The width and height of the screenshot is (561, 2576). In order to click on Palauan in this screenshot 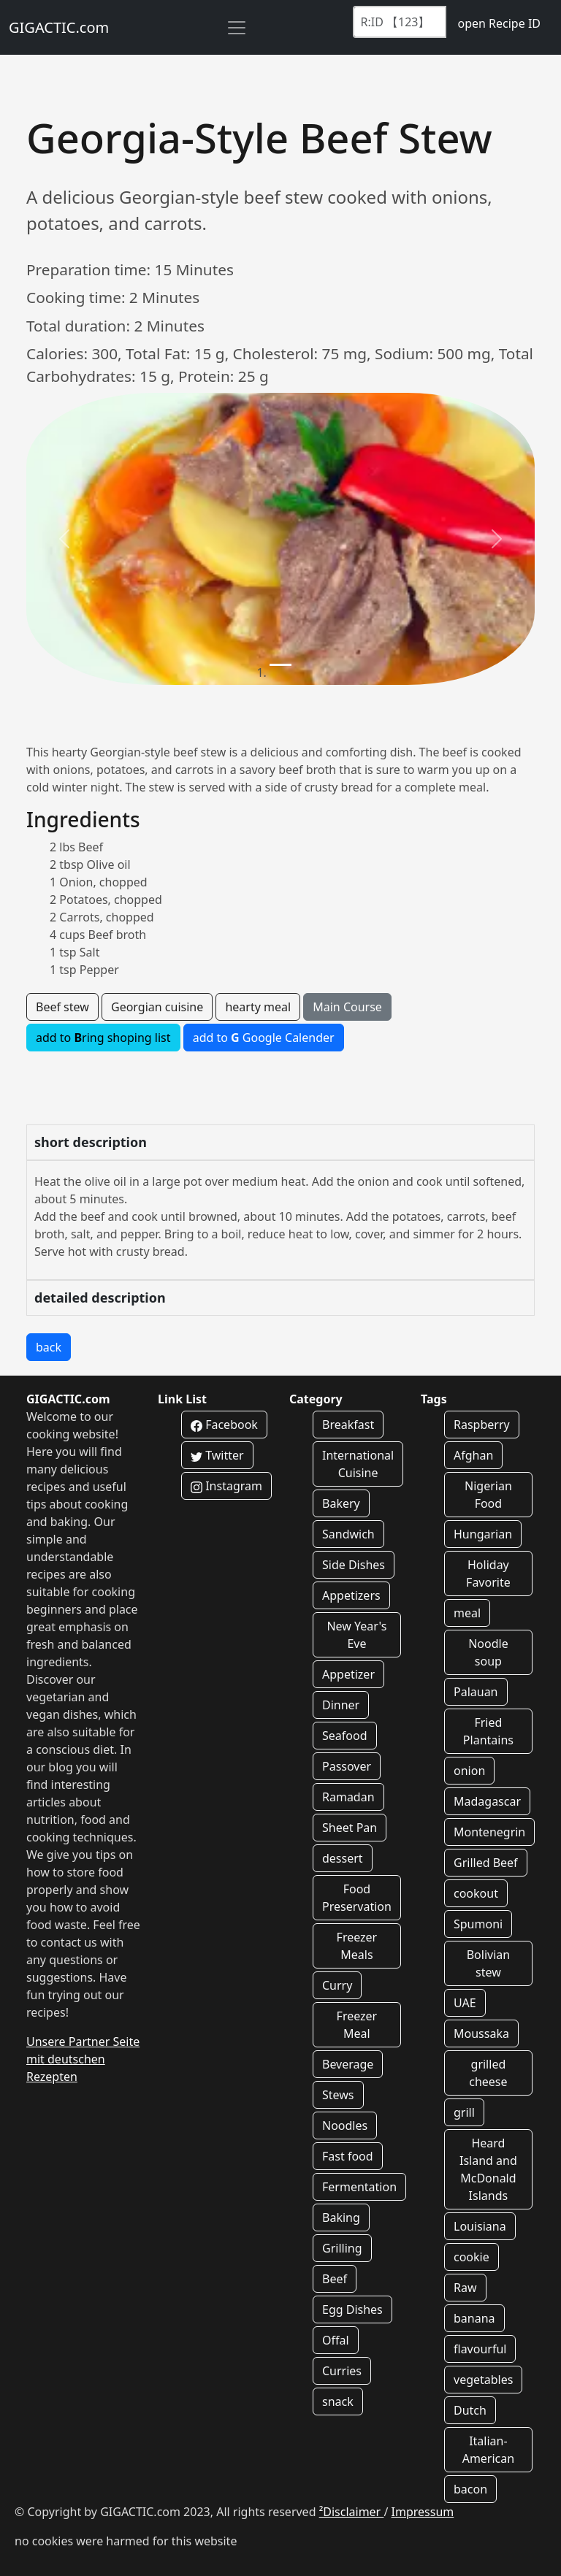, I will do `click(476, 1692)`.